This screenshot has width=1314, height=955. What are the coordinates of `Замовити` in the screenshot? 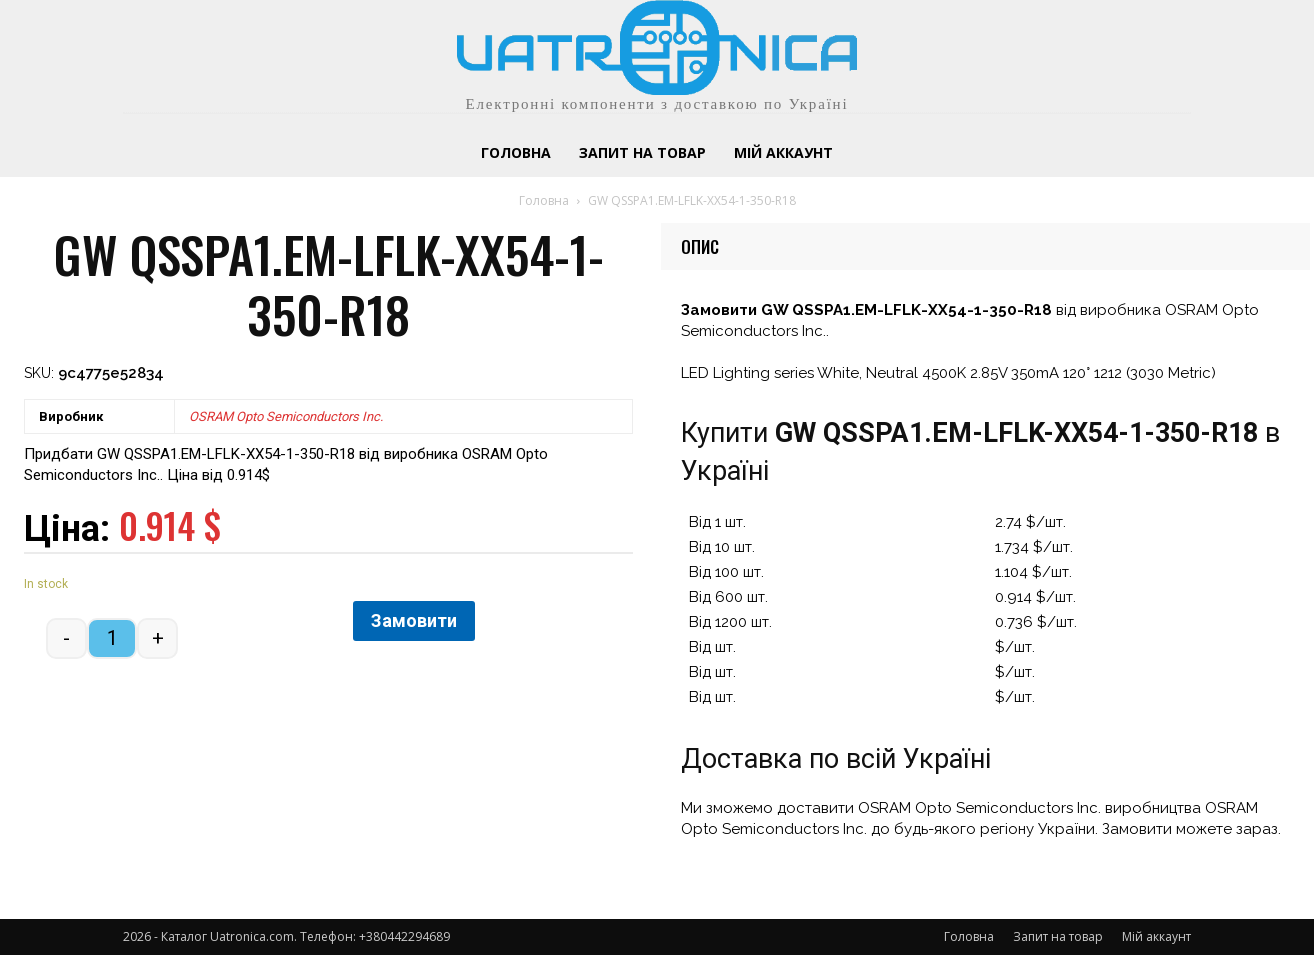 It's located at (414, 620).